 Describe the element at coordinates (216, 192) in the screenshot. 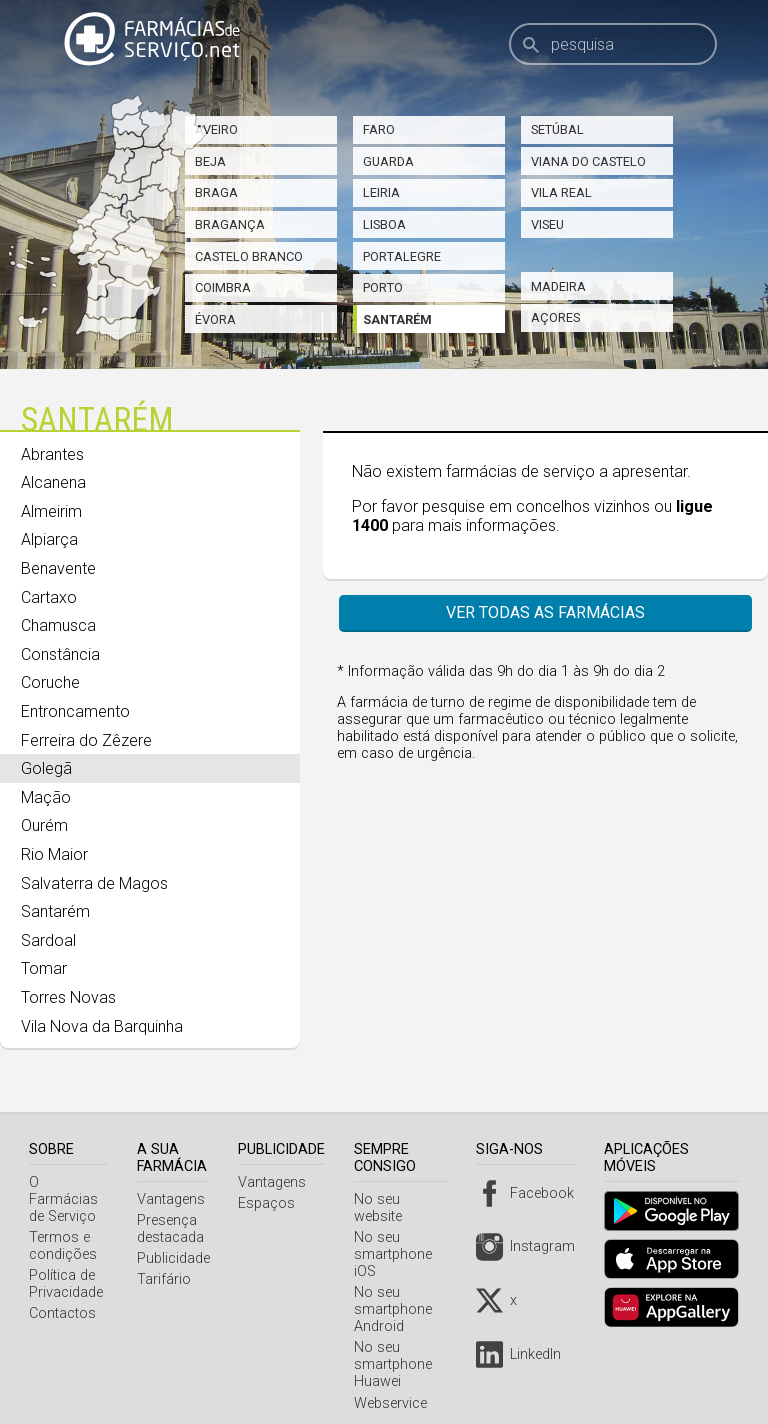

I see `Braga` at that location.